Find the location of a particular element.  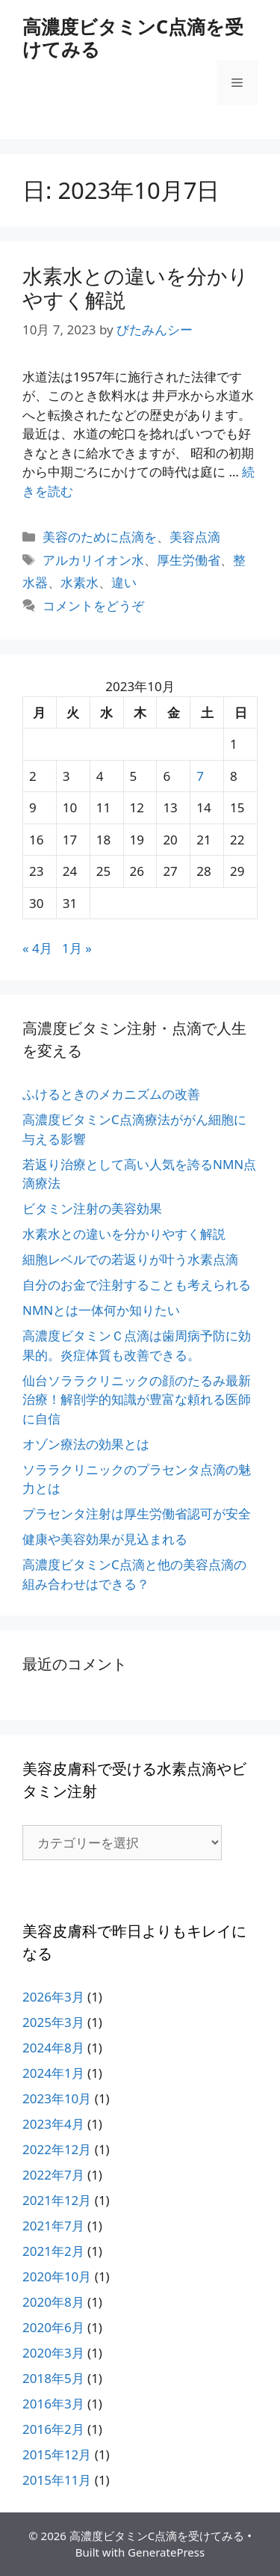

2020年10月 is located at coordinates (56, 2276).